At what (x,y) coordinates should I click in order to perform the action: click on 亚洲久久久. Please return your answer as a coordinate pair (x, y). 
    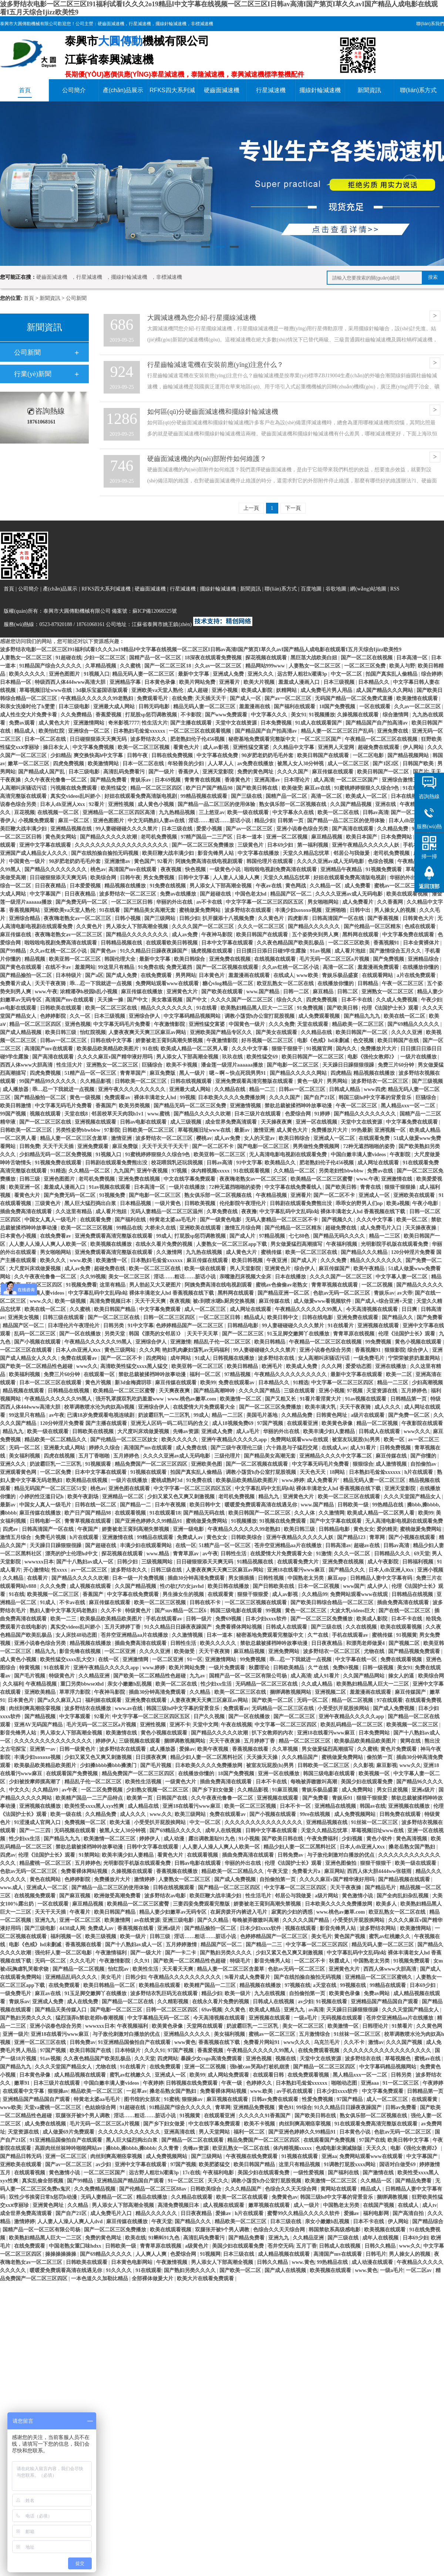
    Looking at the image, I should click on (261, 674).